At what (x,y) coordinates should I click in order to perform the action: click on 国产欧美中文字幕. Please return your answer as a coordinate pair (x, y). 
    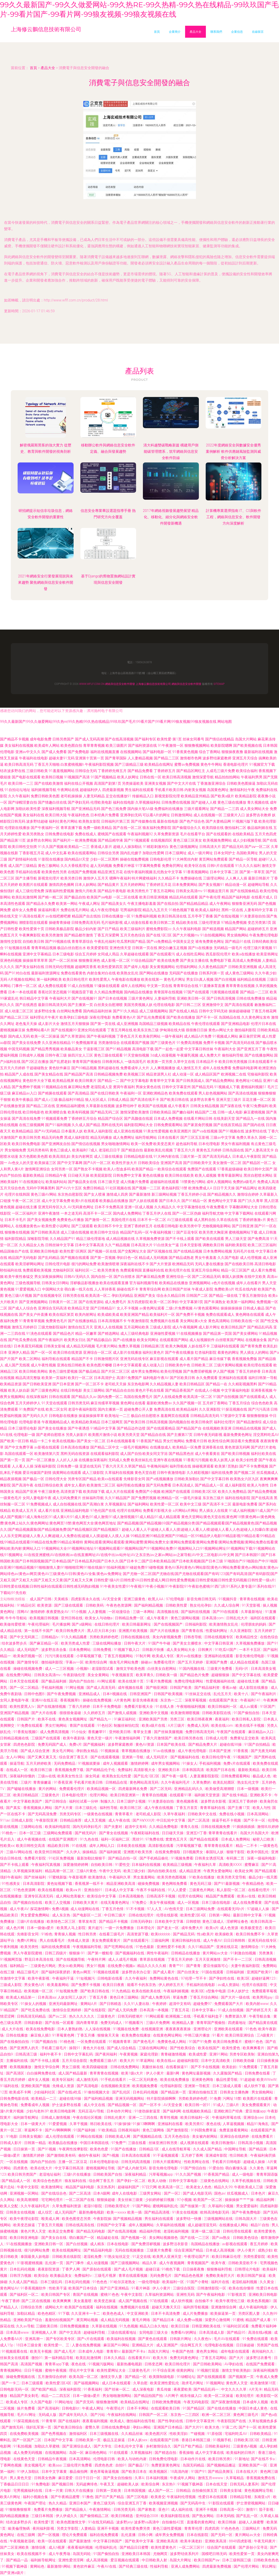
    Looking at the image, I should click on (140, 2541).